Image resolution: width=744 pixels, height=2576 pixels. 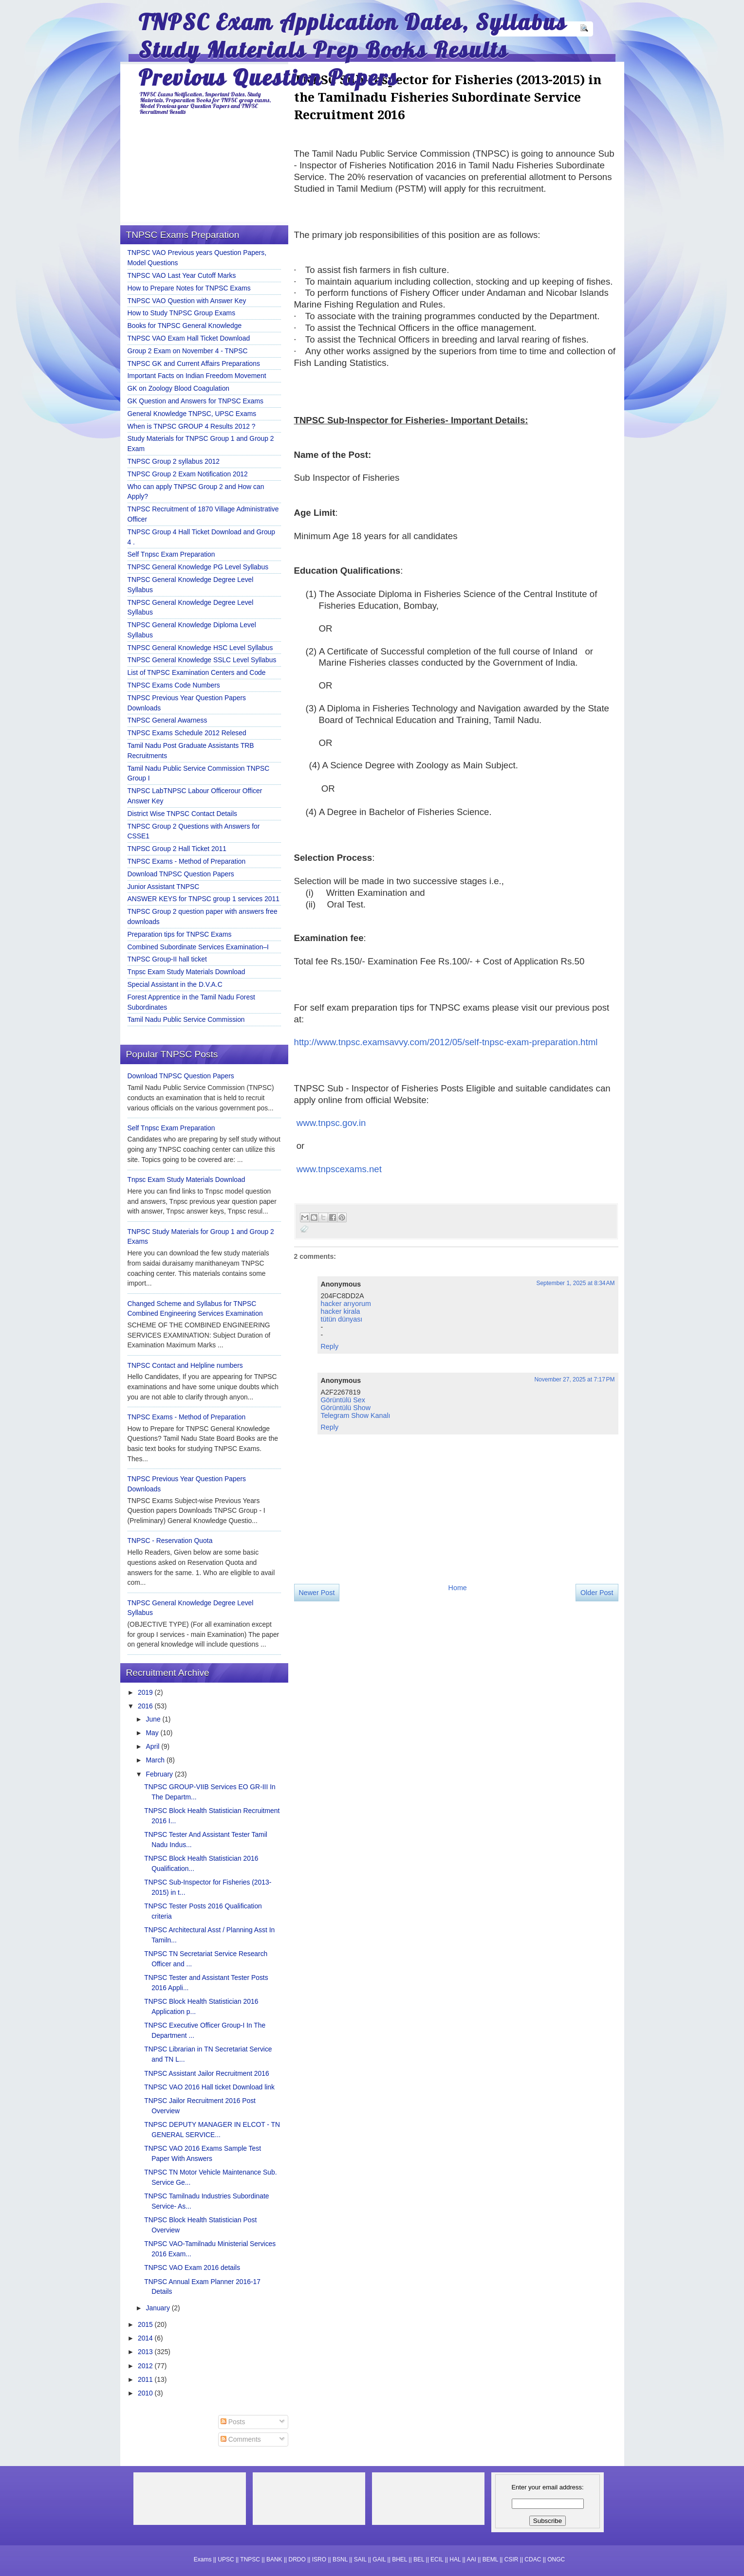 What do you see at coordinates (185, 1365) in the screenshot?
I see `TNPSC Contact and Helpline numbers` at bounding box center [185, 1365].